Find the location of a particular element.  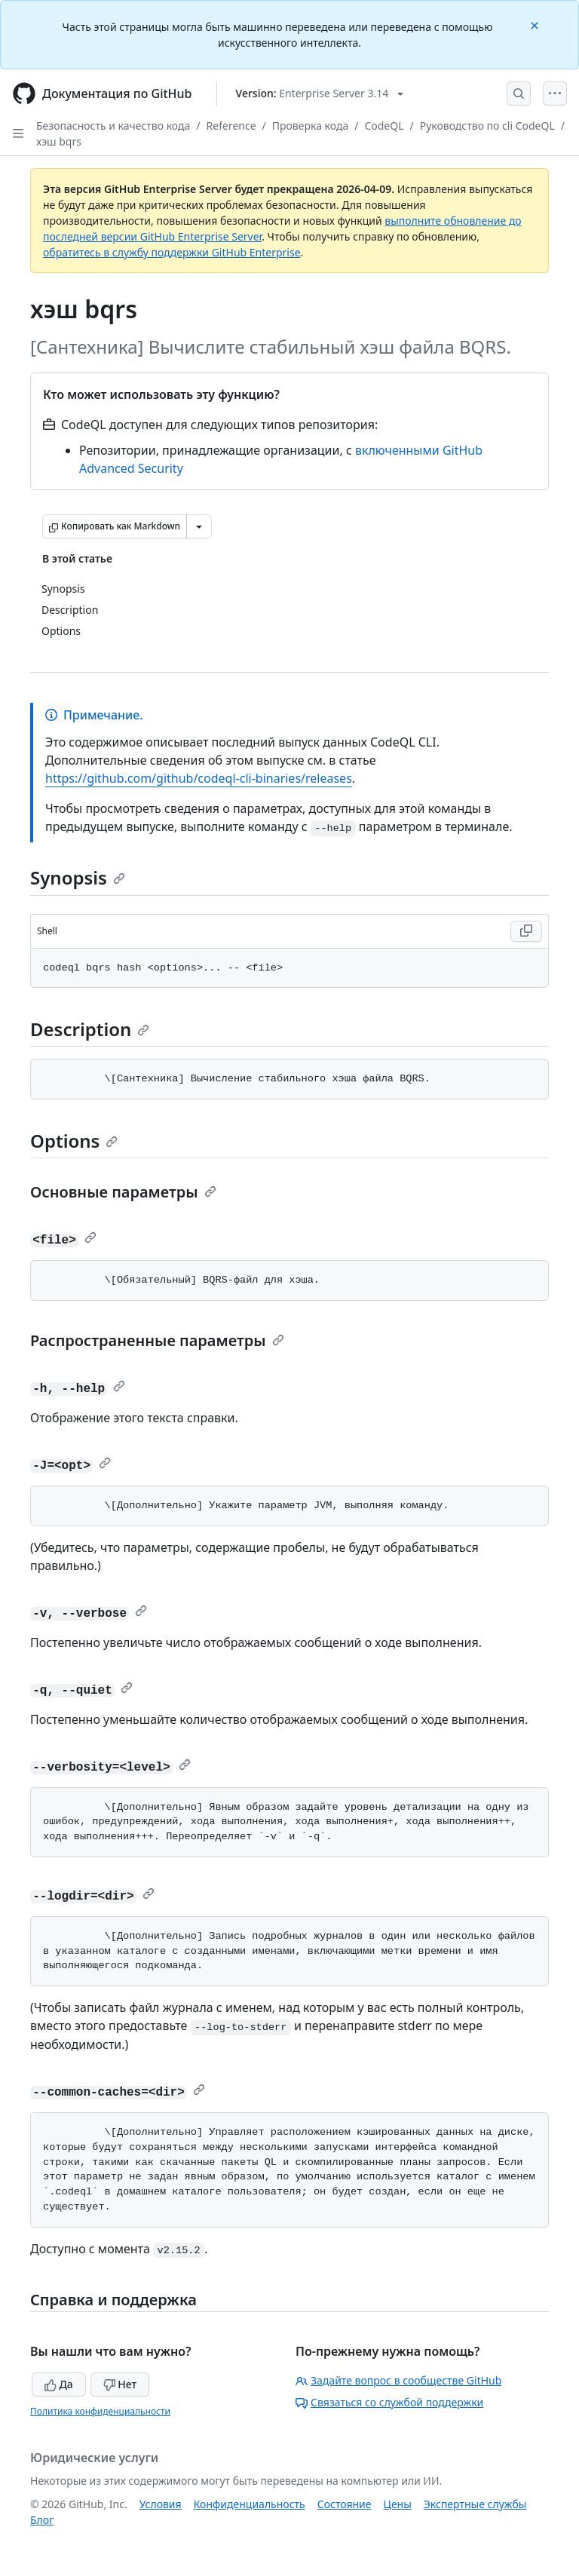

Блог is located at coordinates (42, 2520).